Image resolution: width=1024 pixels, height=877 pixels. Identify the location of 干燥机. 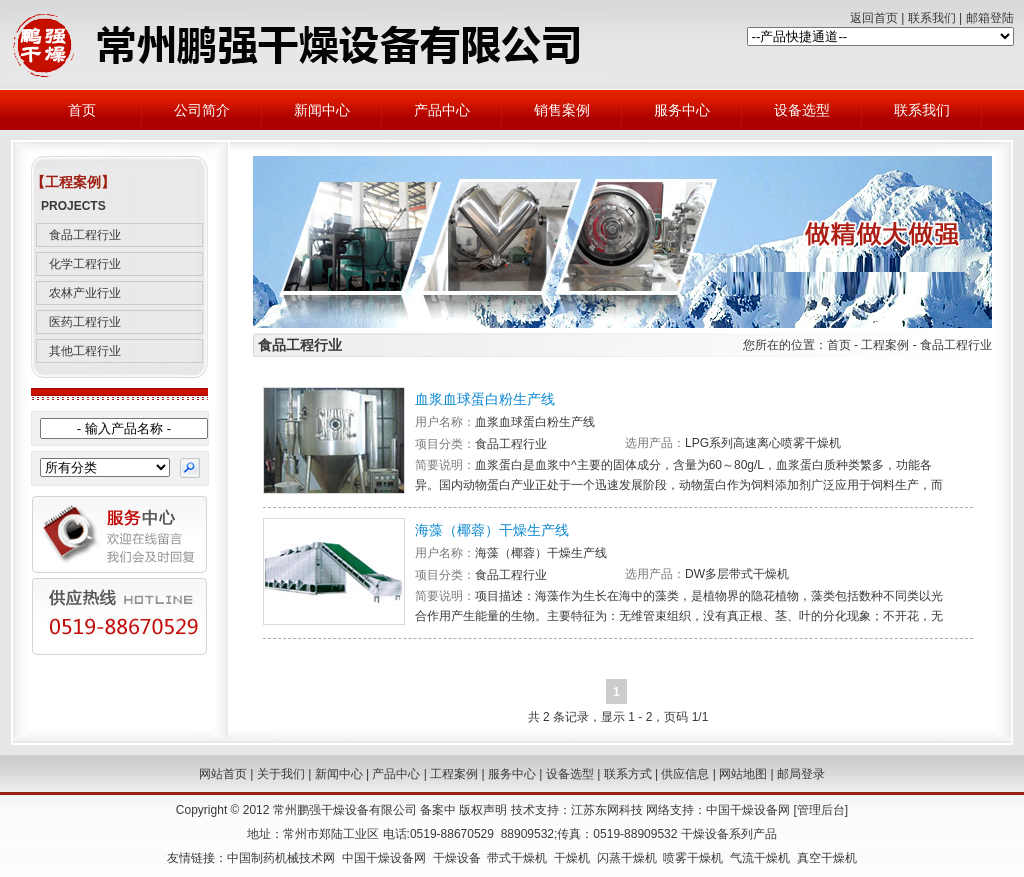
(572, 858).